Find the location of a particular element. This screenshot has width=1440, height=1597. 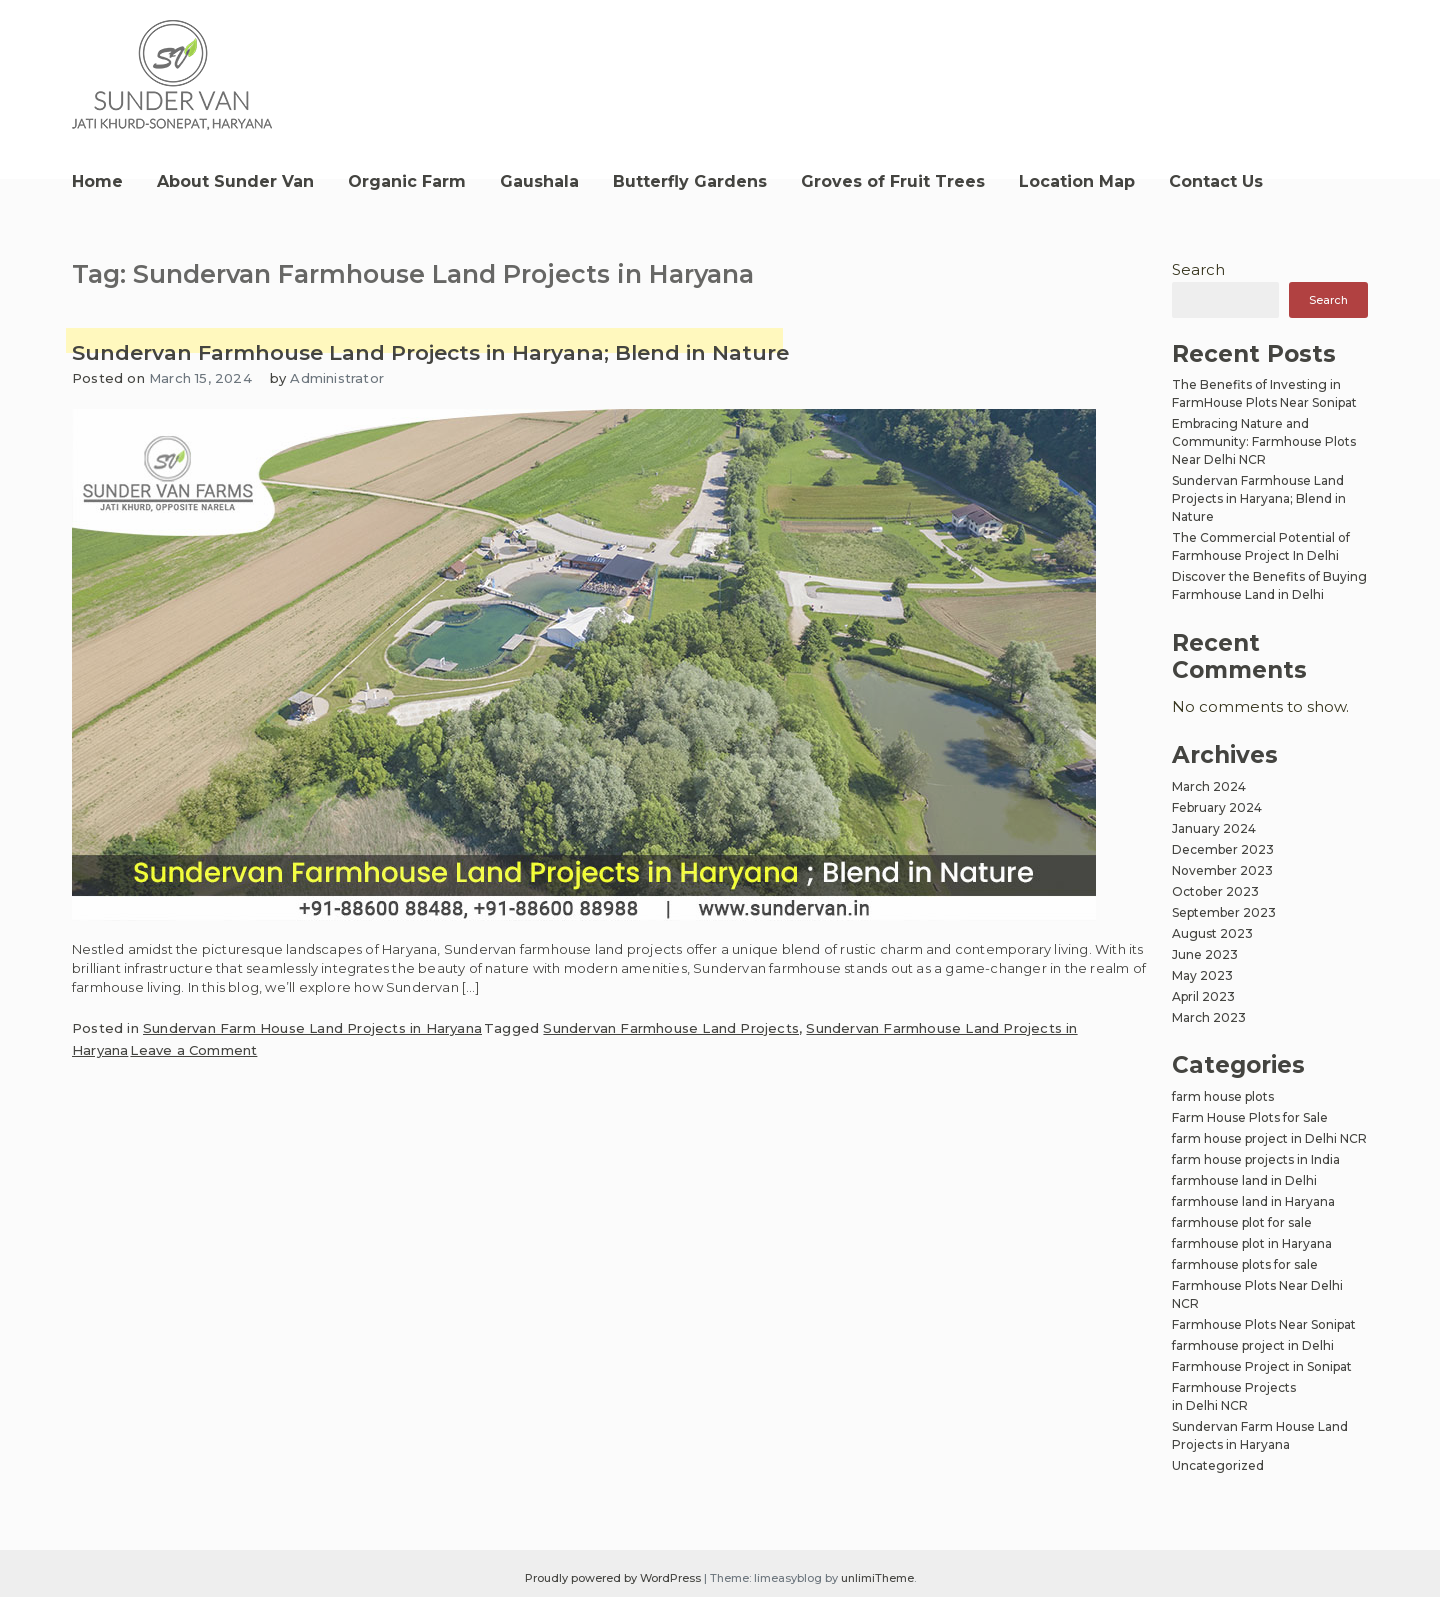

Farmhouse Plots Near Sonipat is located at coordinates (1264, 1324).